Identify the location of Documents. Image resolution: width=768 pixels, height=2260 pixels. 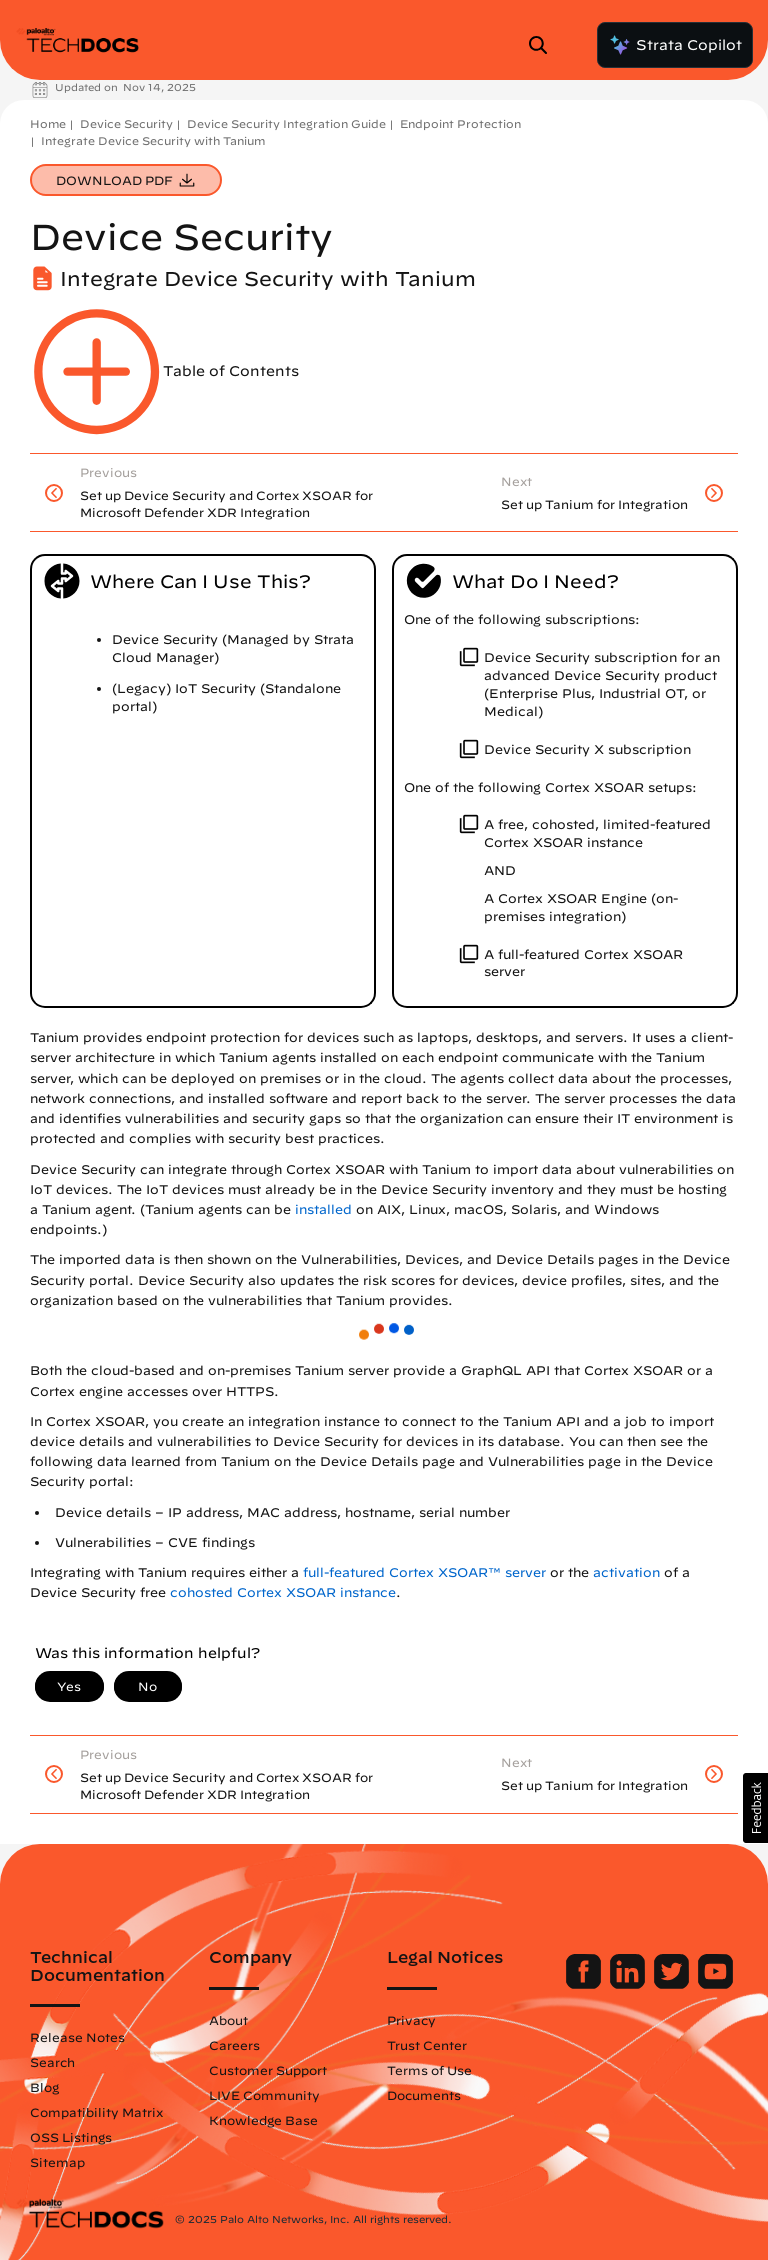
(424, 2095).